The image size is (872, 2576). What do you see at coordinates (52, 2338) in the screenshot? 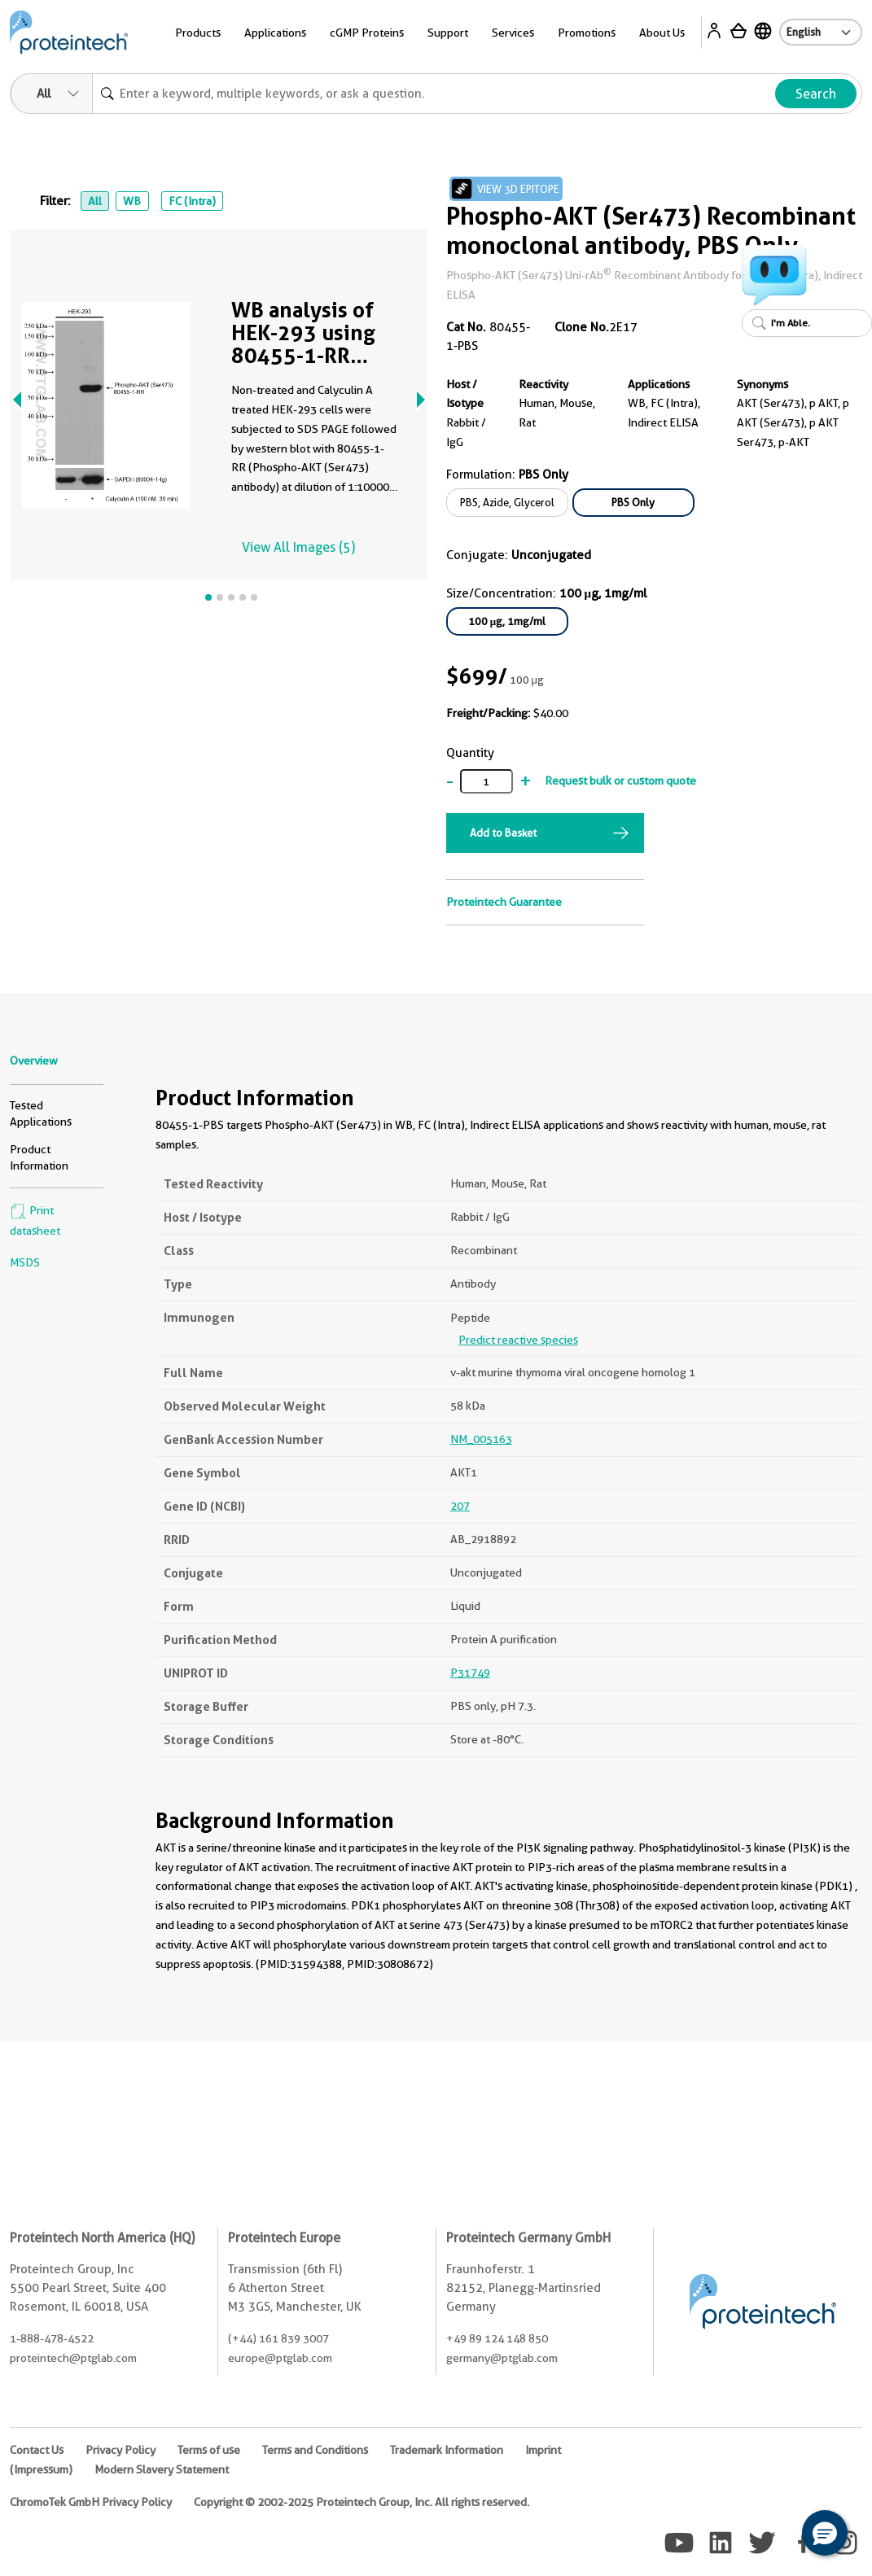
I see `1-888-478-4522` at bounding box center [52, 2338].